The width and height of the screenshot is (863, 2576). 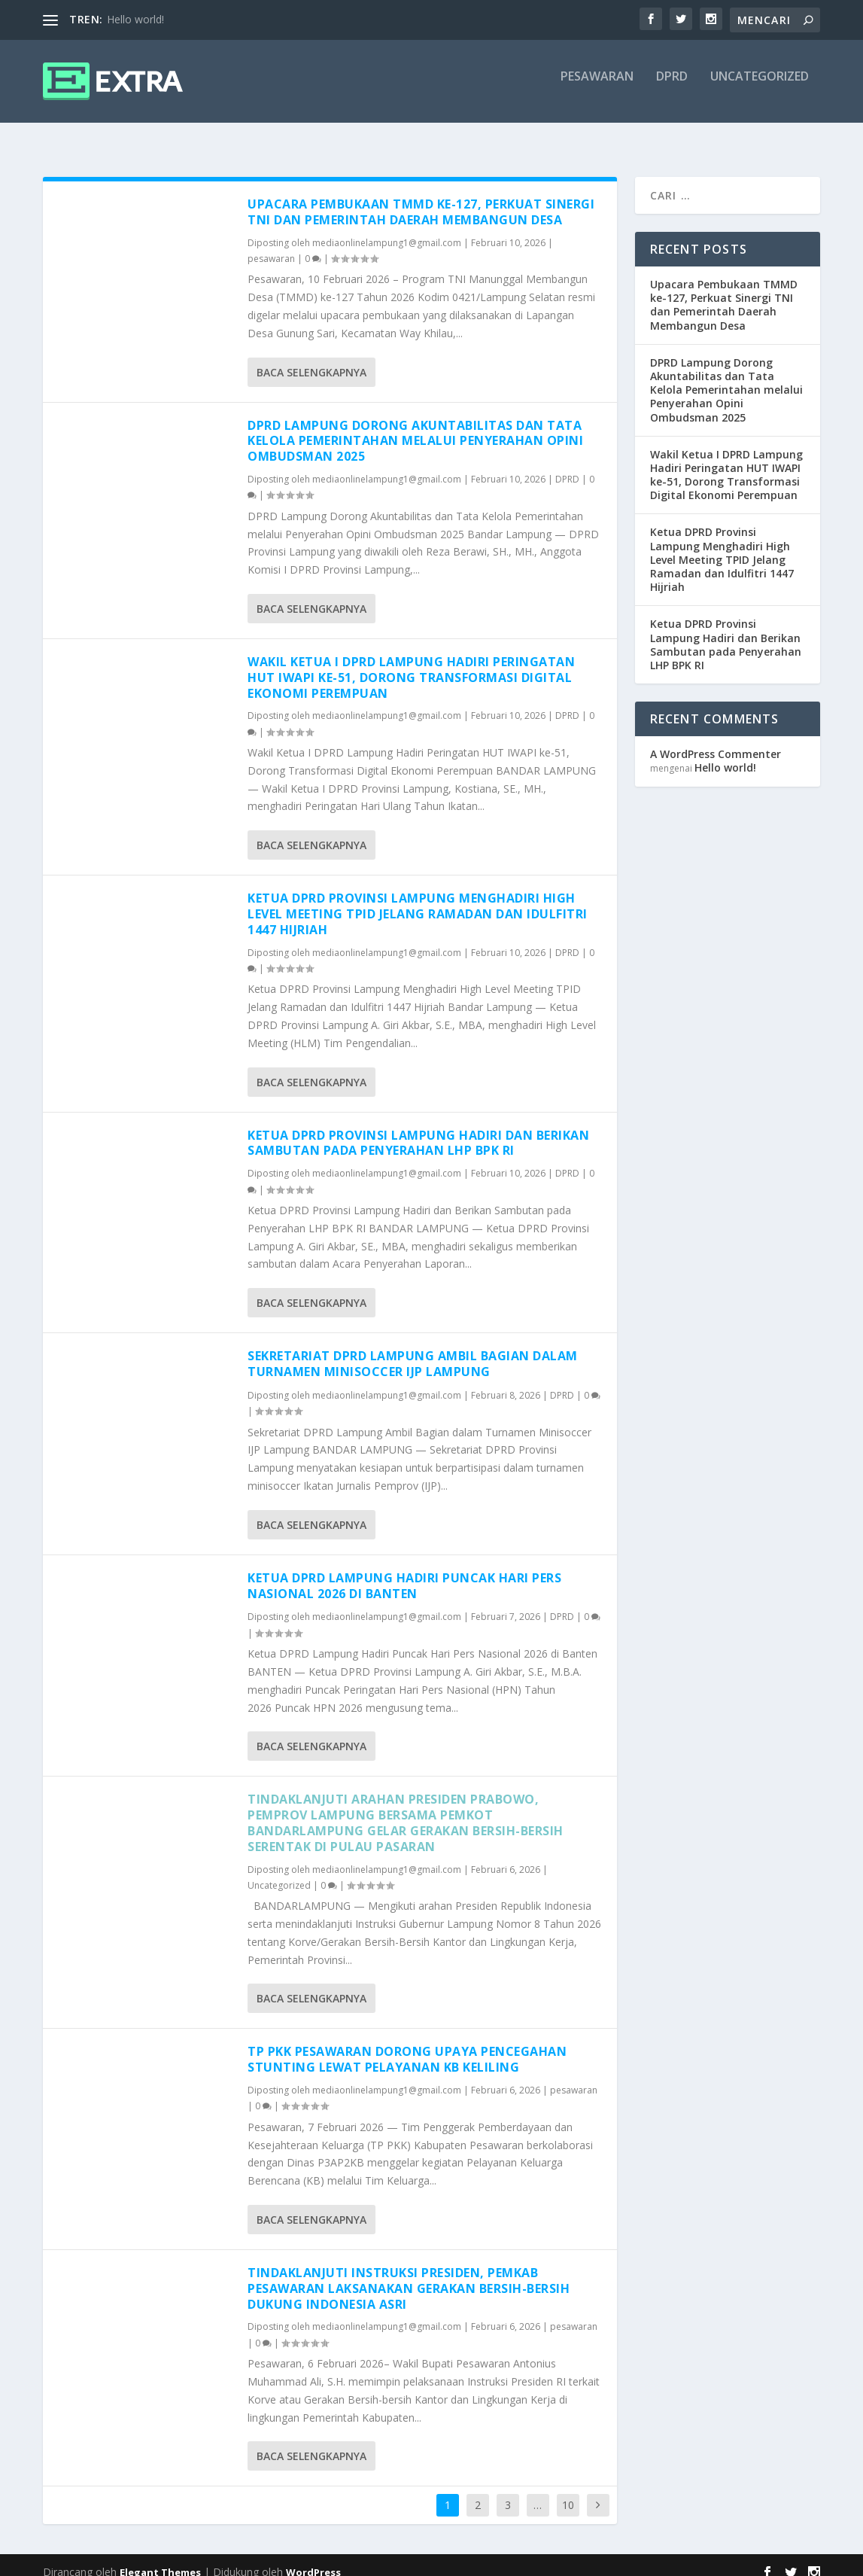 What do you see at coordinates (407, 2045) in the screenshot?
I see `TP PKK Pesawaran Dorong Upaya Pencegahan Stunting Lewat Pelayanan KB Keliling` at bounding box center [407, 2045].